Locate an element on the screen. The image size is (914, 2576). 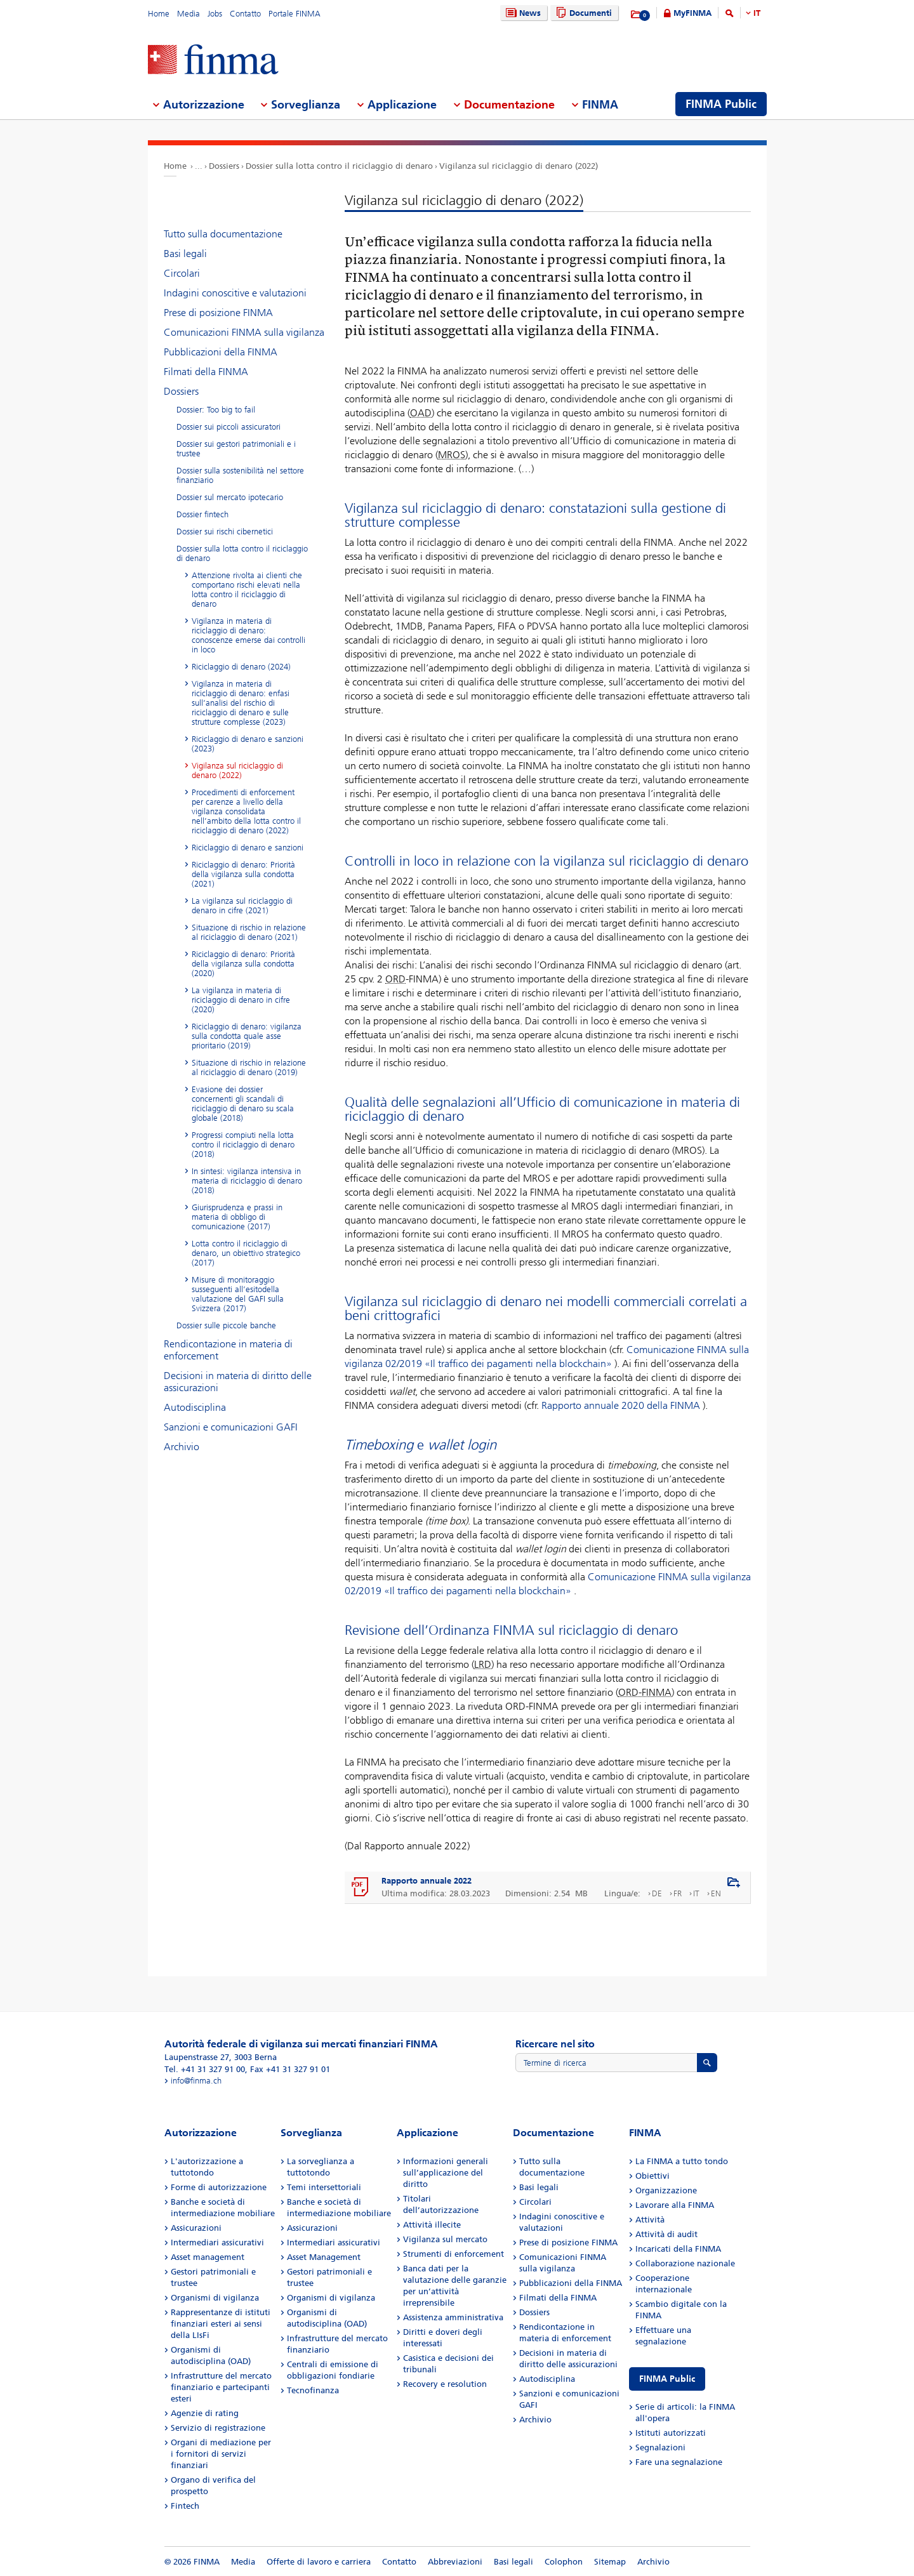
Giurisprudenza e prassi in materia di obbligo di comunicazione (2017) is located at coordinates (237, 1217).